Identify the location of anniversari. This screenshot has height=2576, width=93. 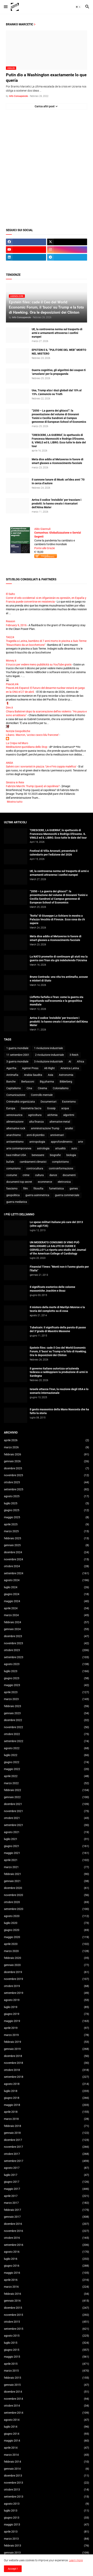
(57, 1135).